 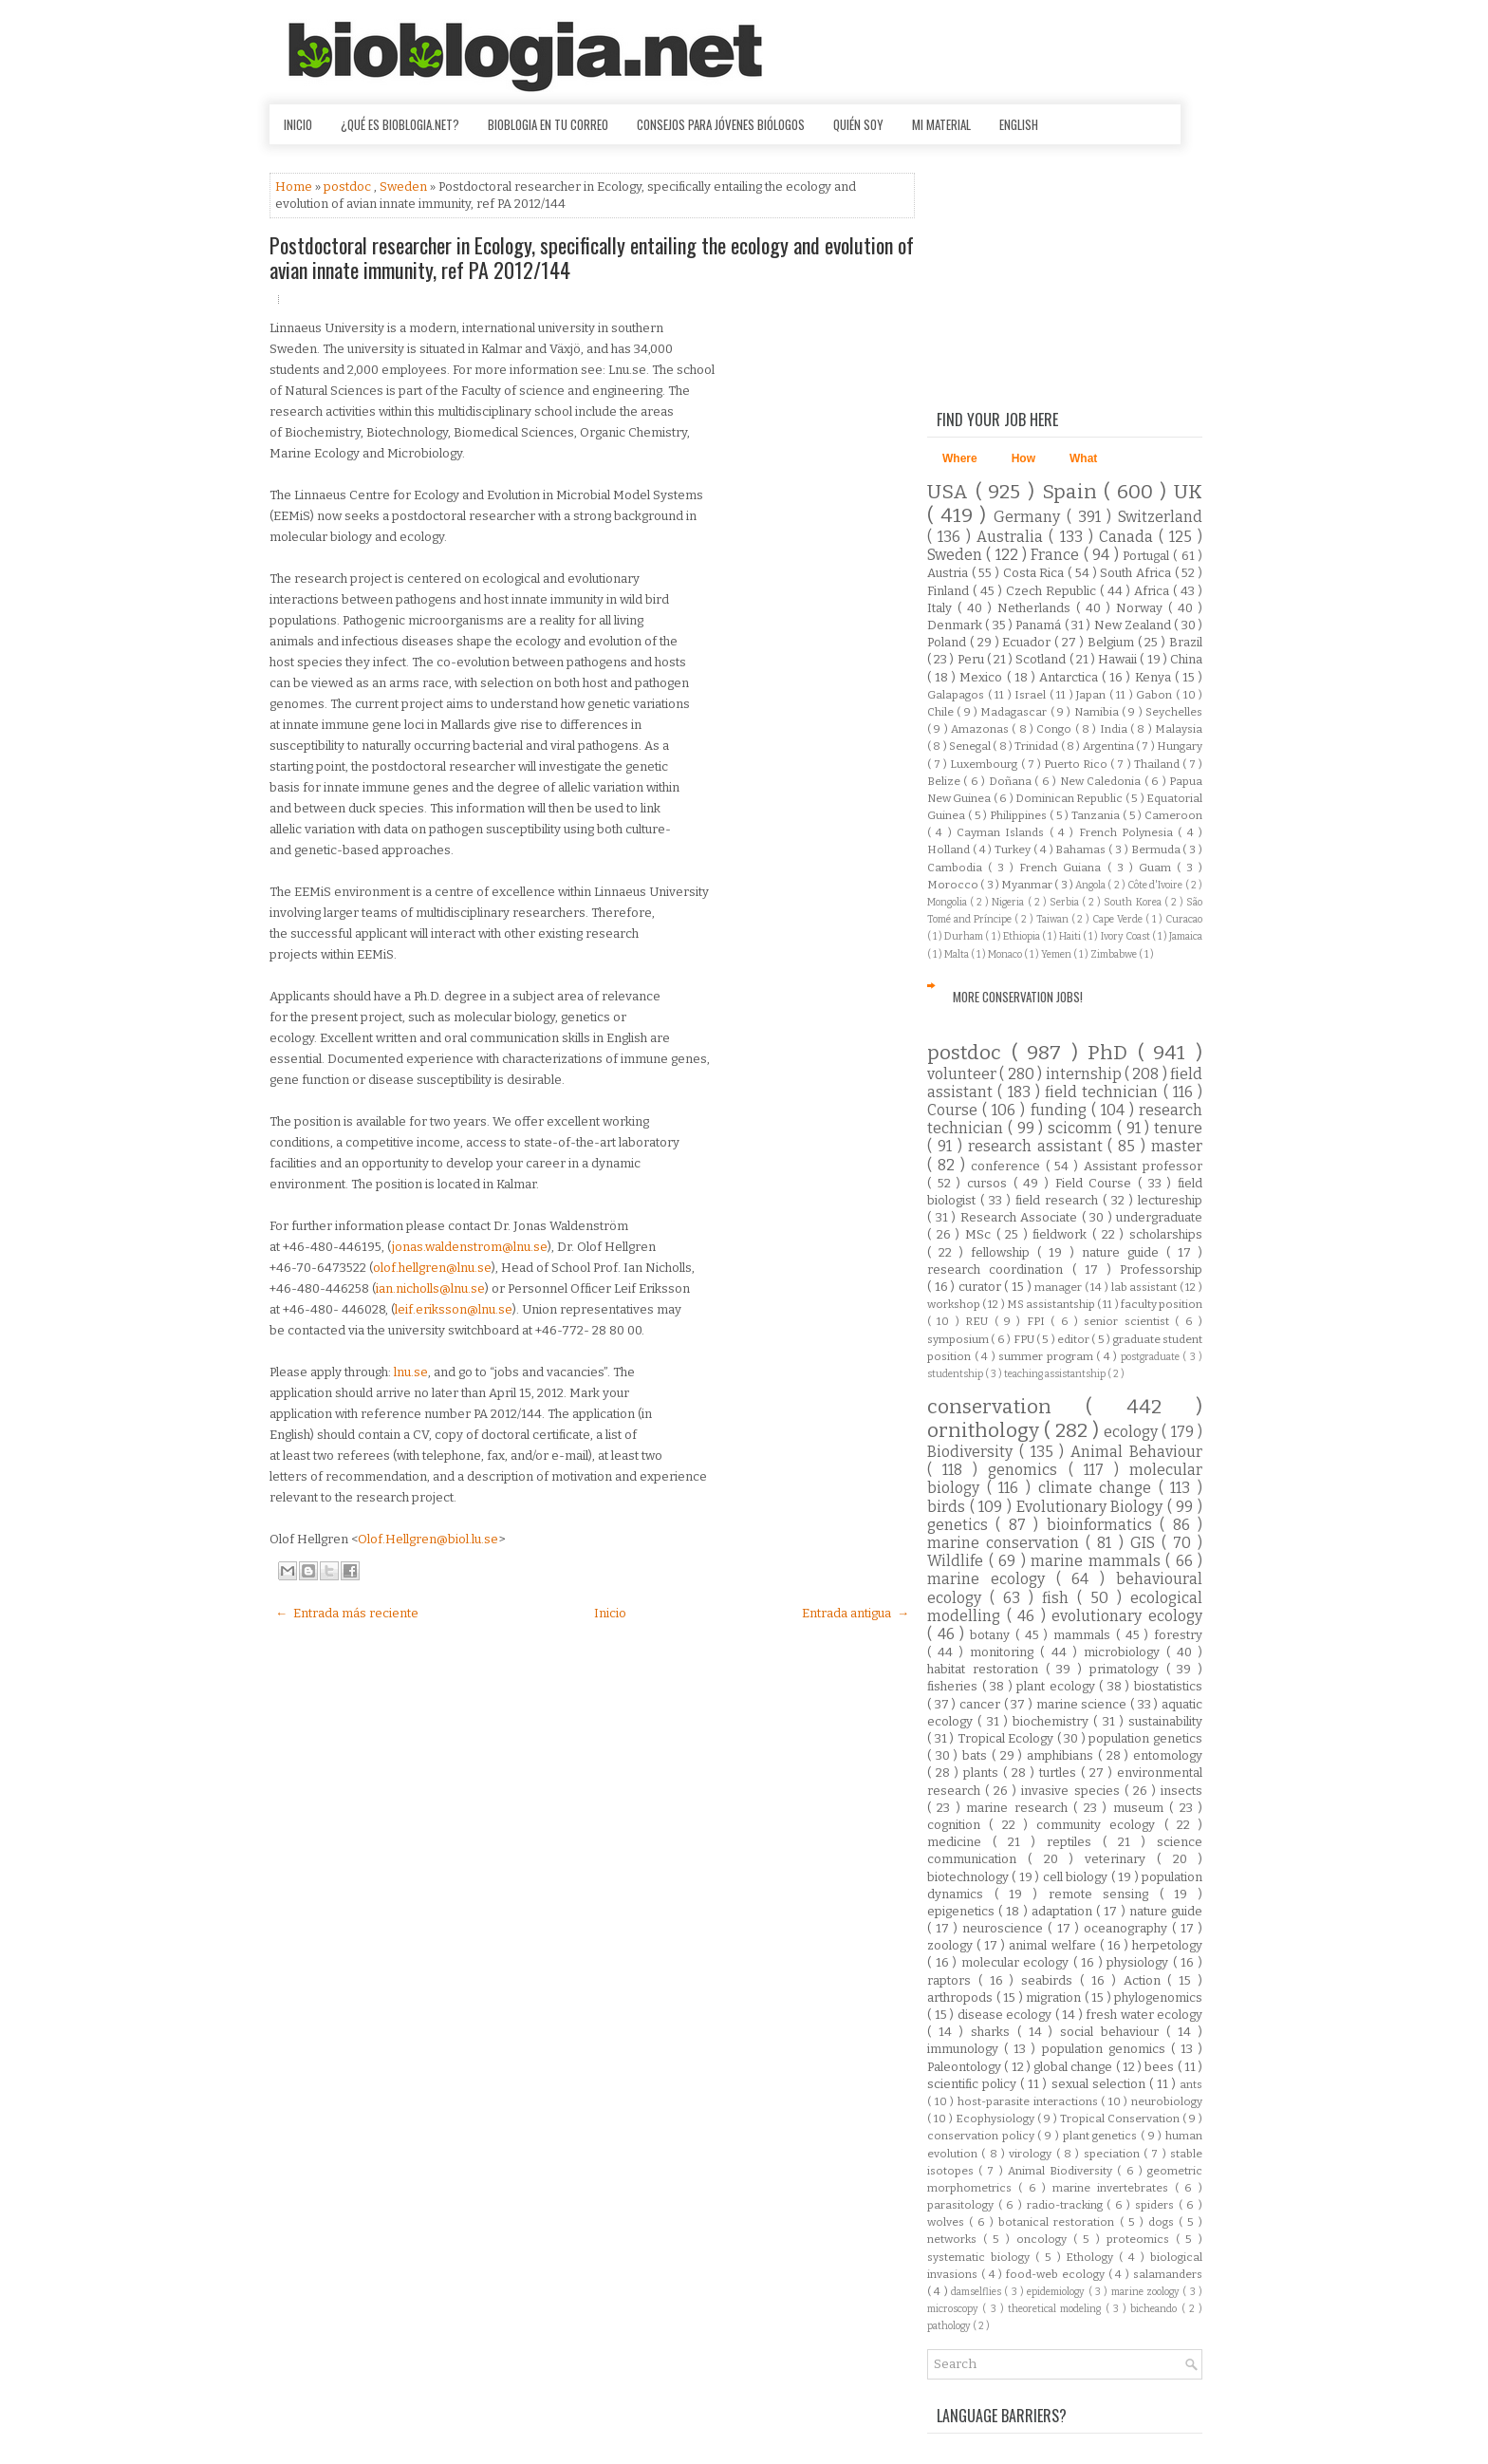 I want to click on marine zoology, so click(x=1147, y=2292).